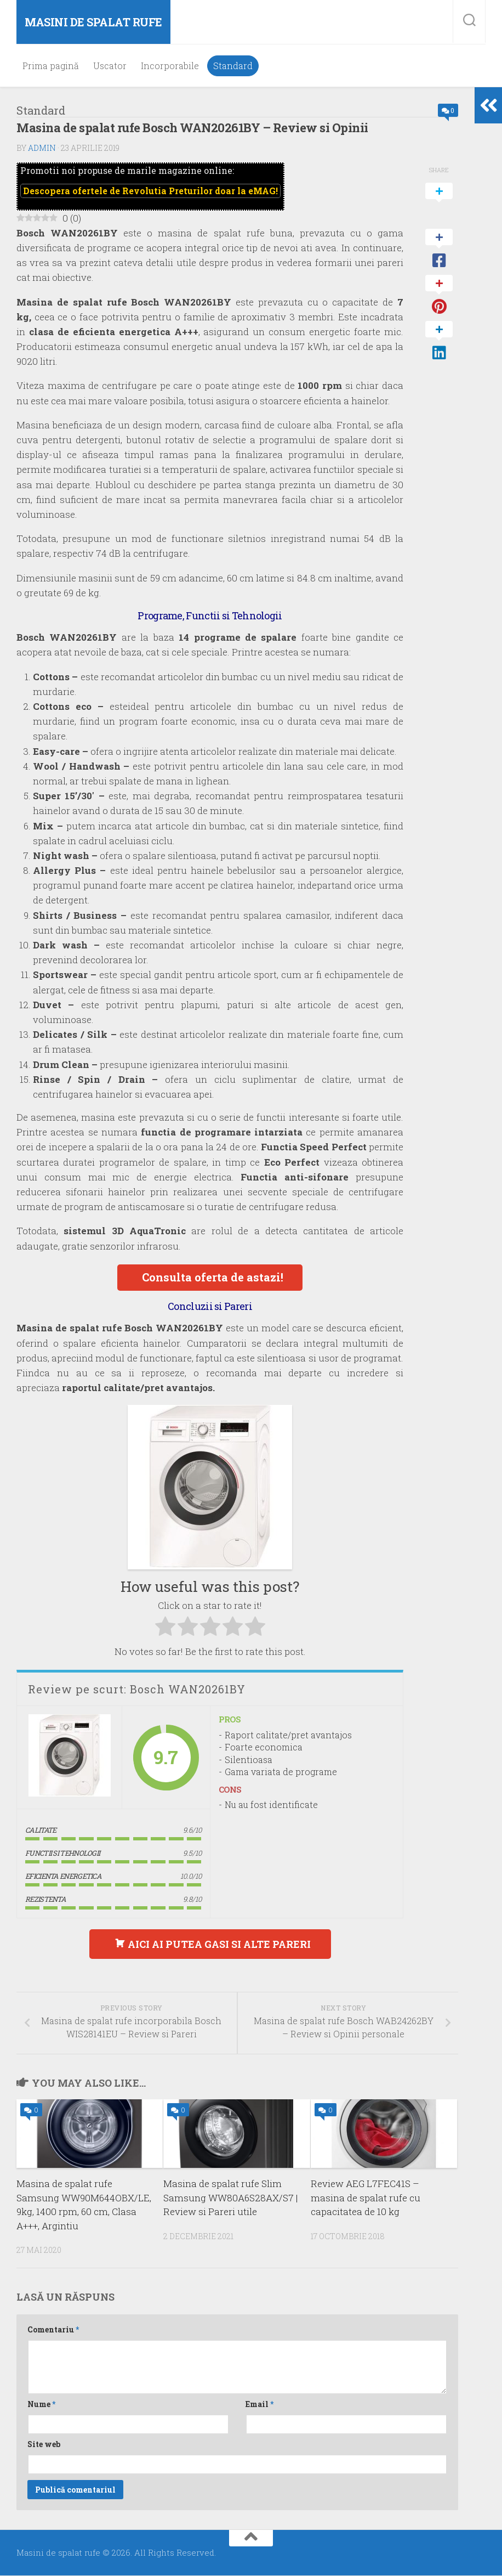 This screenshot has width=502, height=2576. I want to click on Descopera ofertele de doar la, so click(150, 190).